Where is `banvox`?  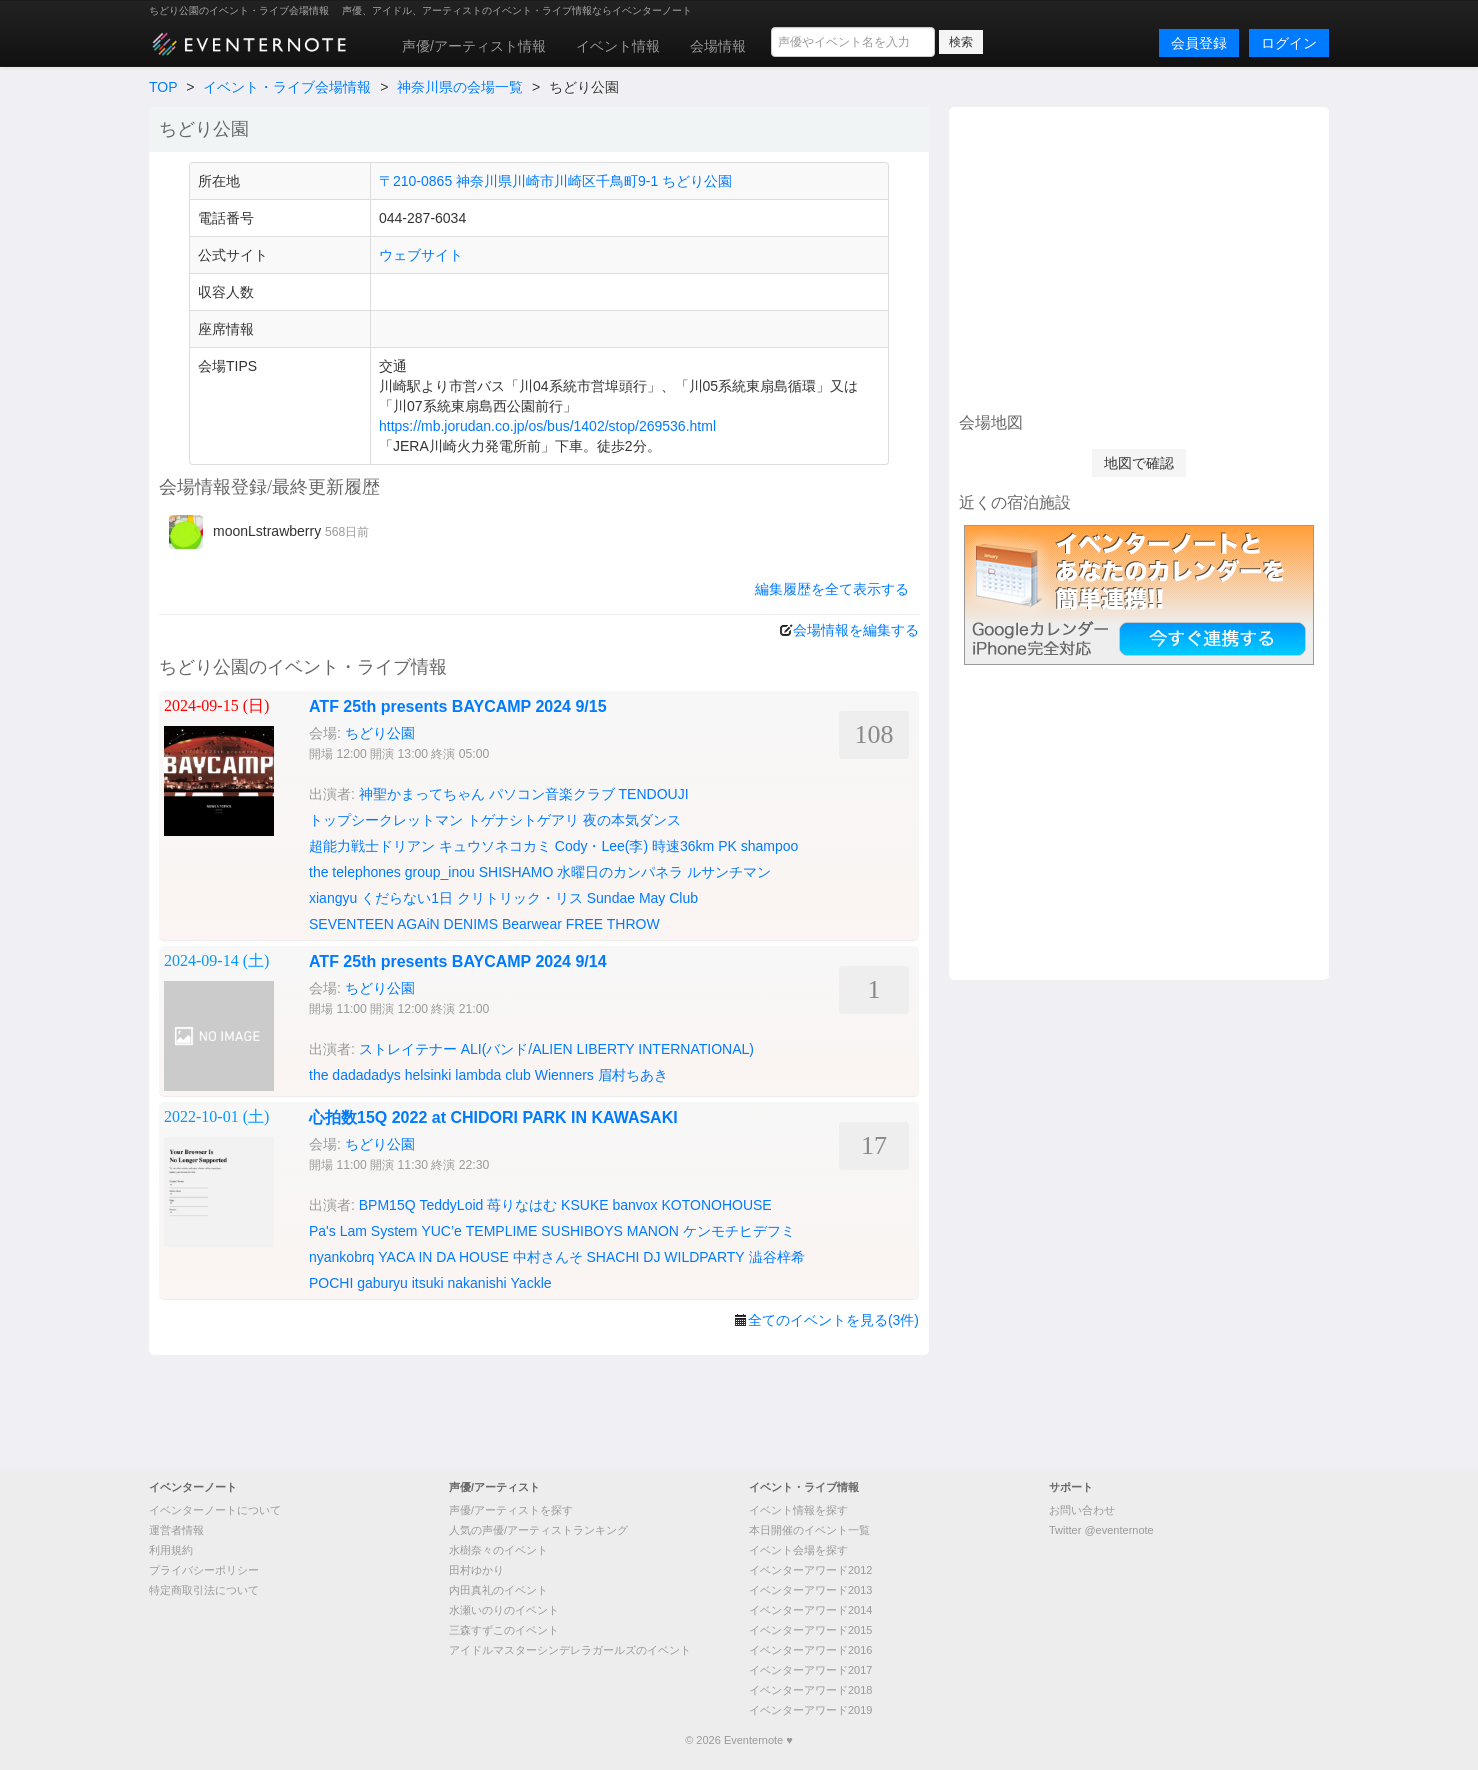 banvox is located at coordinates (634, 1205).